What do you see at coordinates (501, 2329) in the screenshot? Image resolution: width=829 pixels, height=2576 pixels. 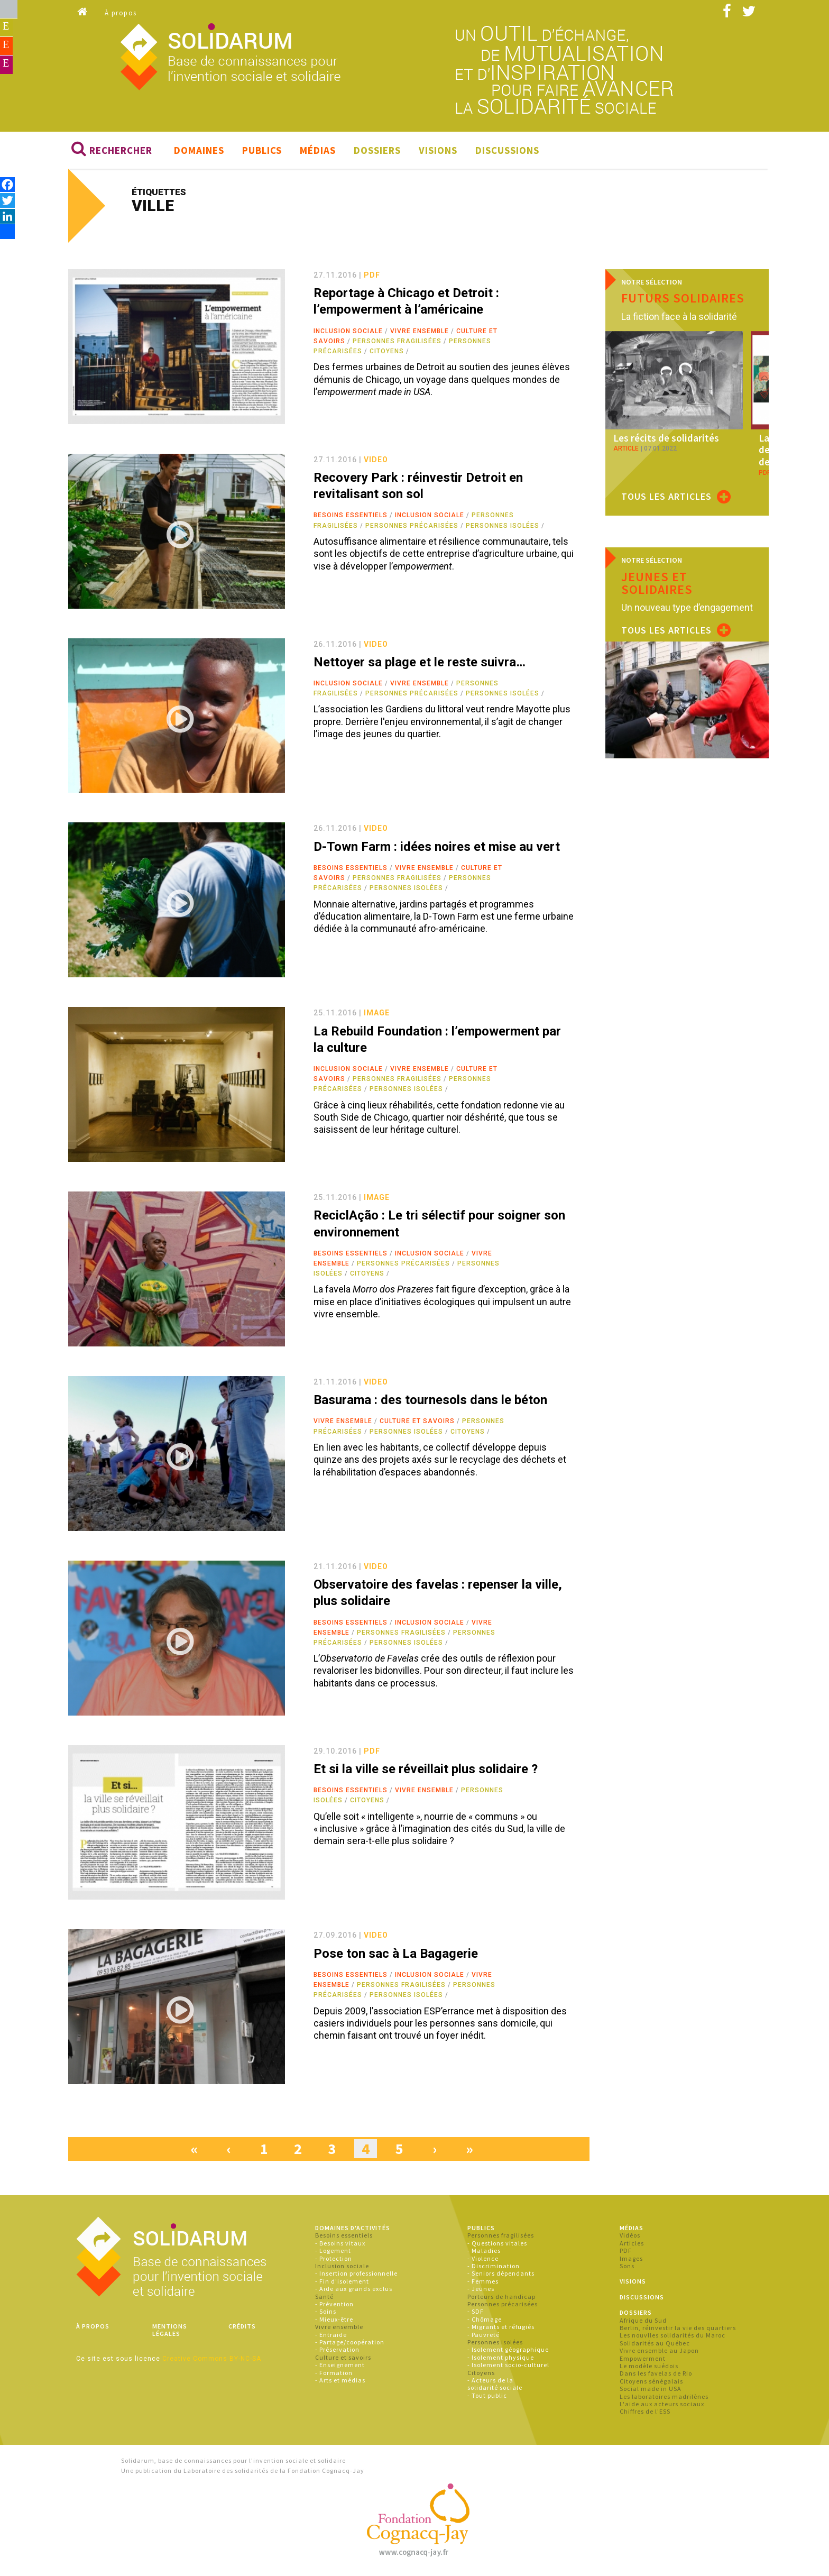 I see `- Migrants et réfugiés` at bounding box center [501, 2329].